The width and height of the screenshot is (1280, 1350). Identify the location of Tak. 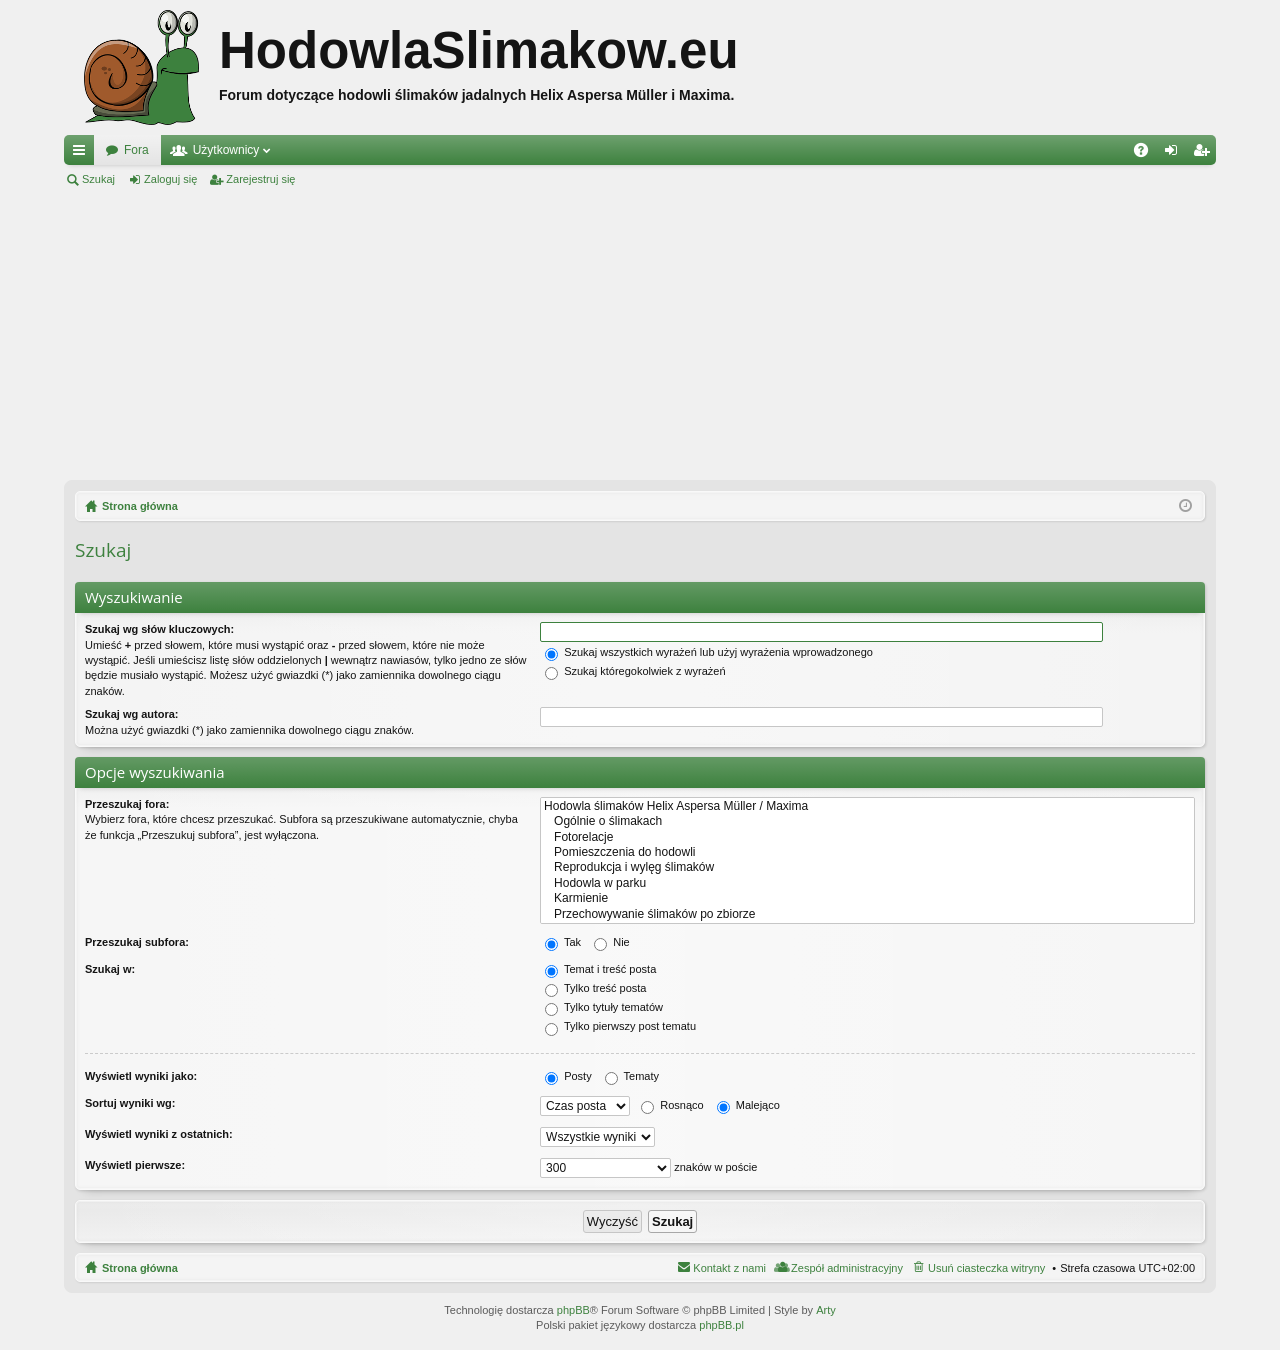
(563, 942).